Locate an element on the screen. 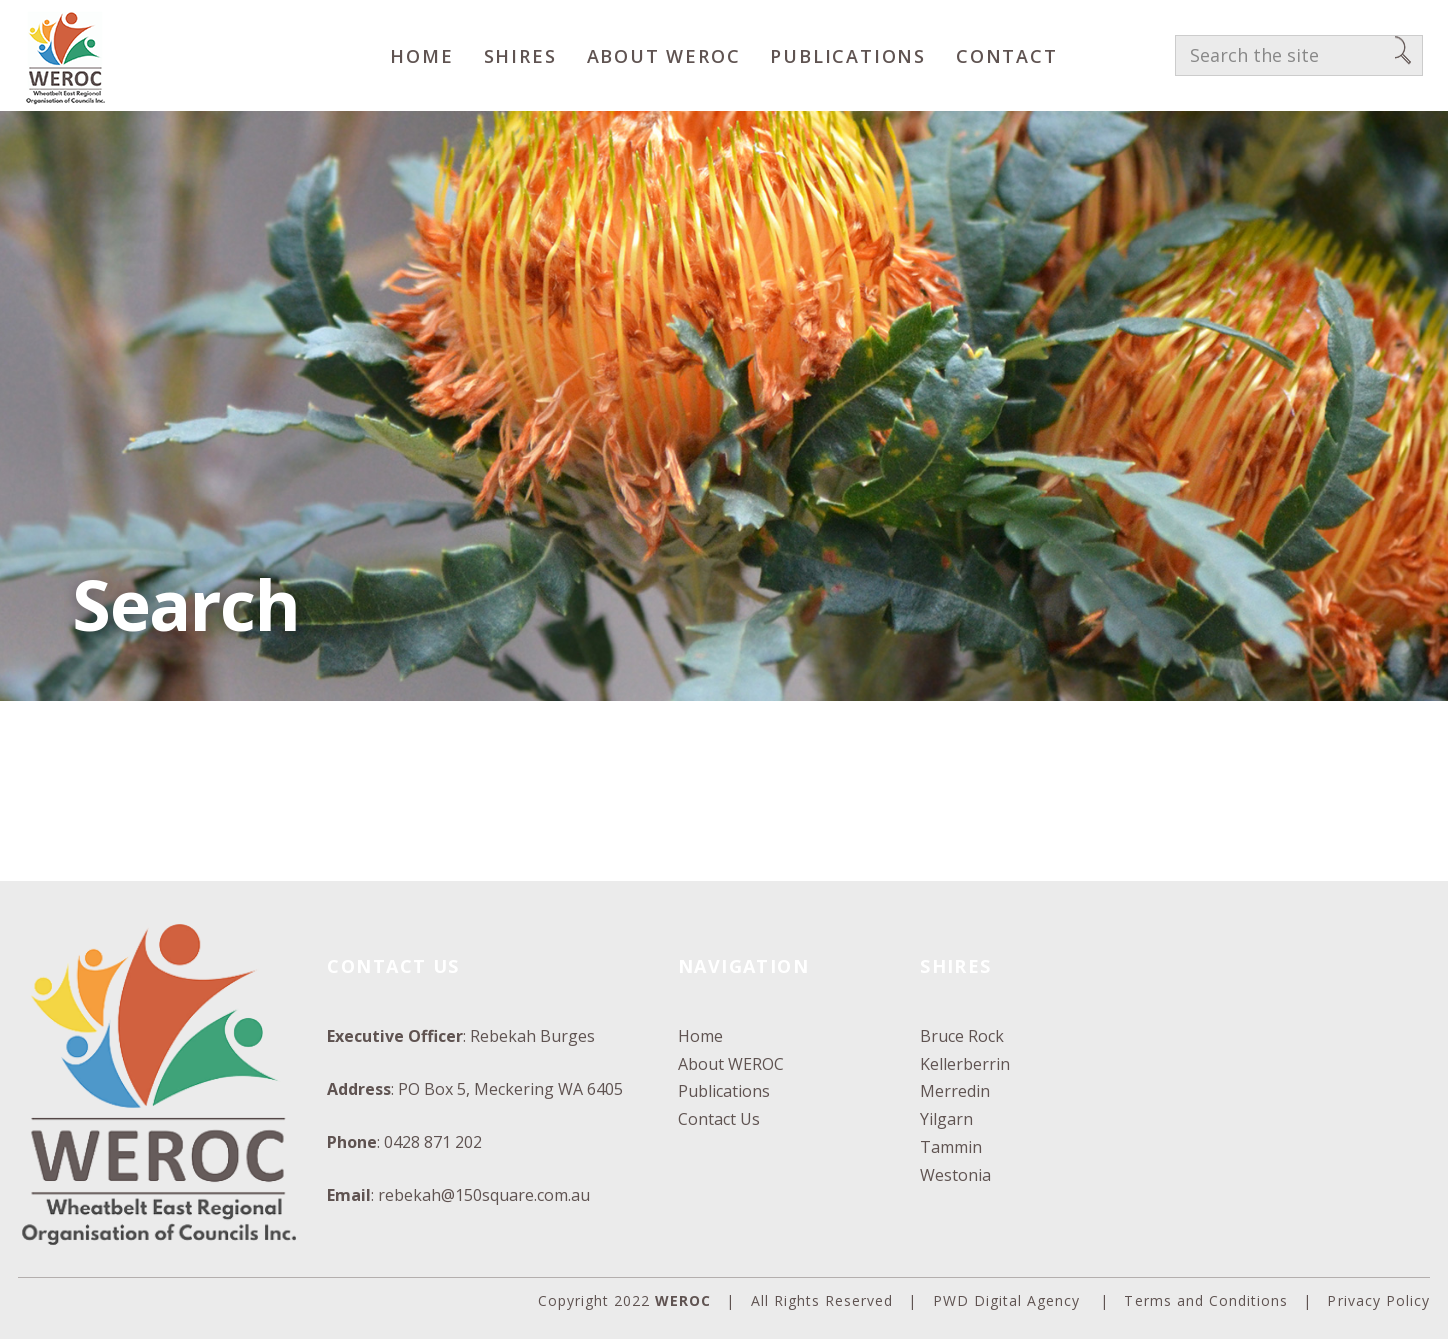 The image size is (1448, 1339). Home is located at coordinates (700, 1036).